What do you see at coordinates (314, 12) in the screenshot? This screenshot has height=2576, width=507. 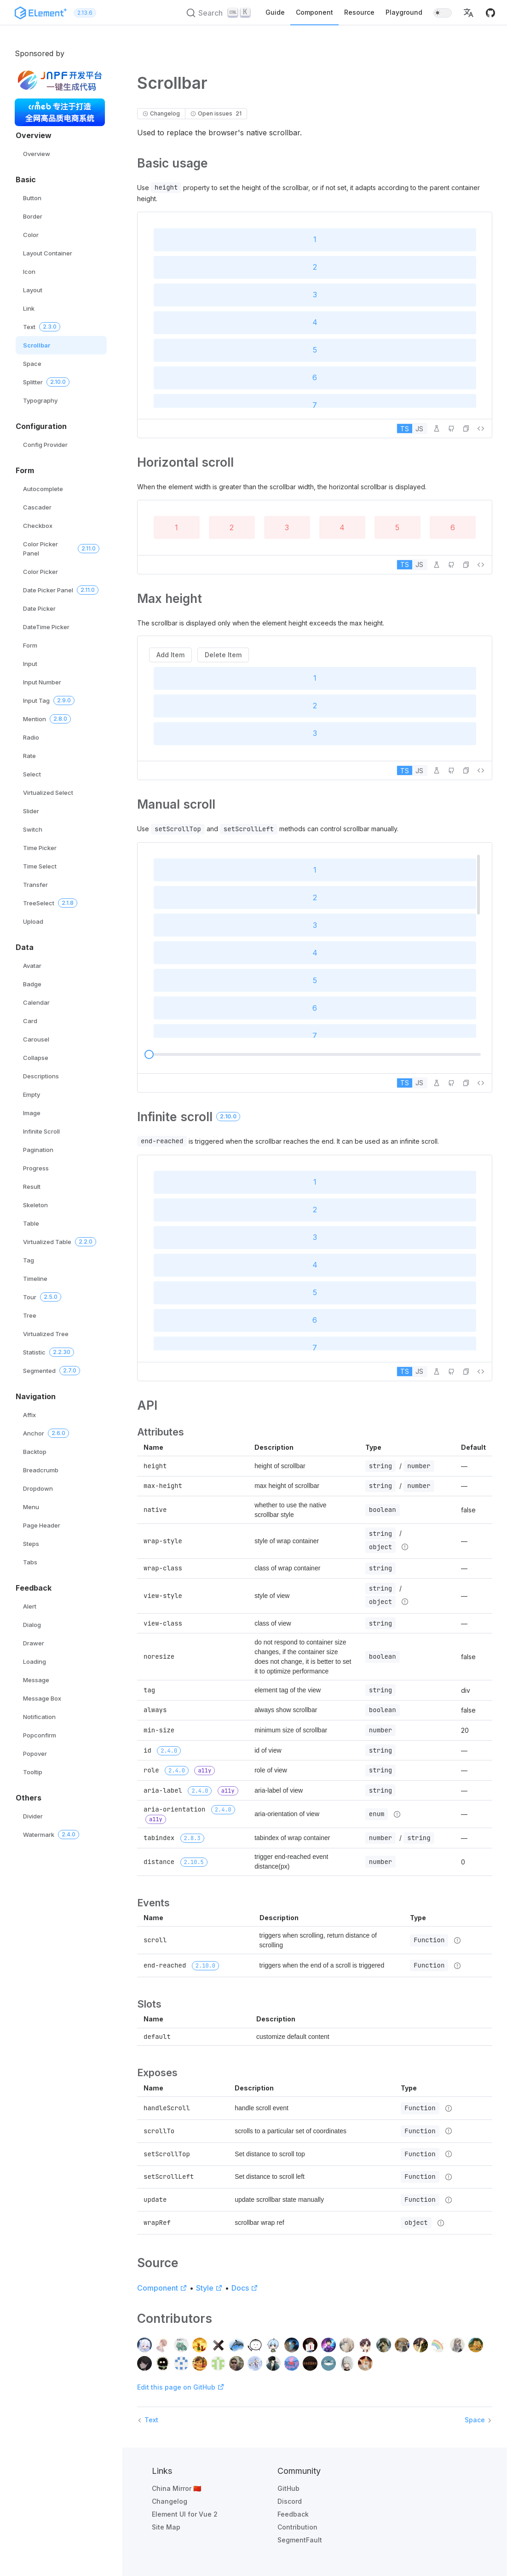 I see `Component` at bounding box center [314, 12].